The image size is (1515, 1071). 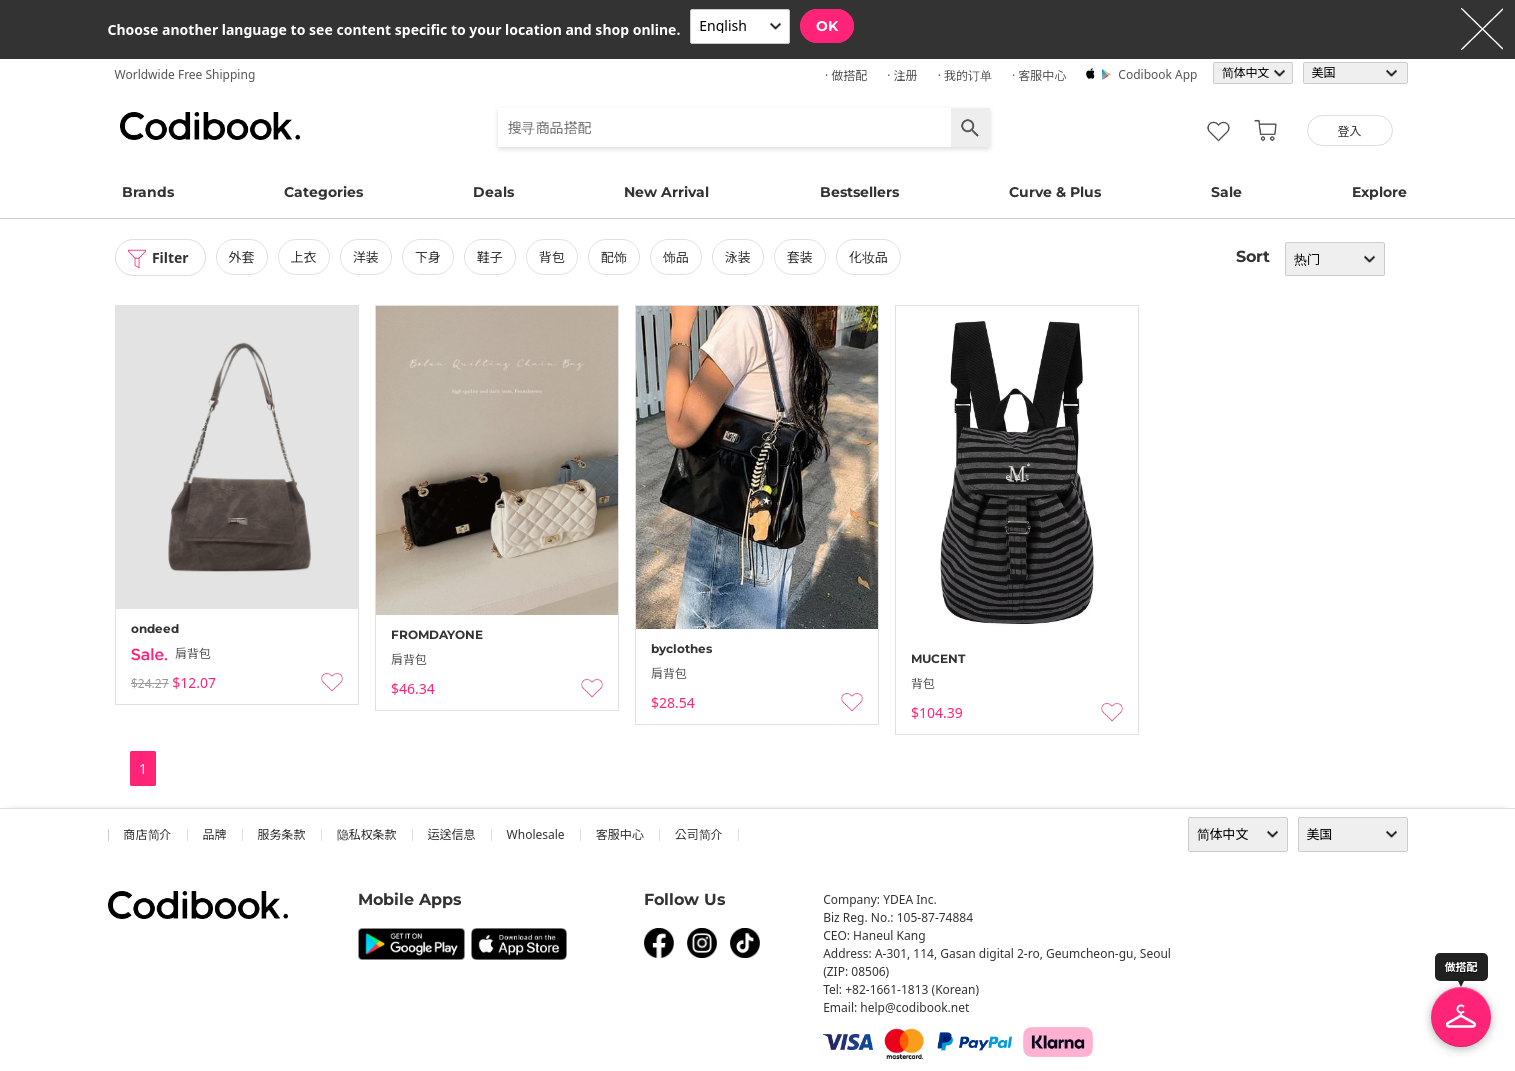 What do you see at coordinates (868, 257) in the screenshot?
I see `化妆品` at bounding box center [868, 257].